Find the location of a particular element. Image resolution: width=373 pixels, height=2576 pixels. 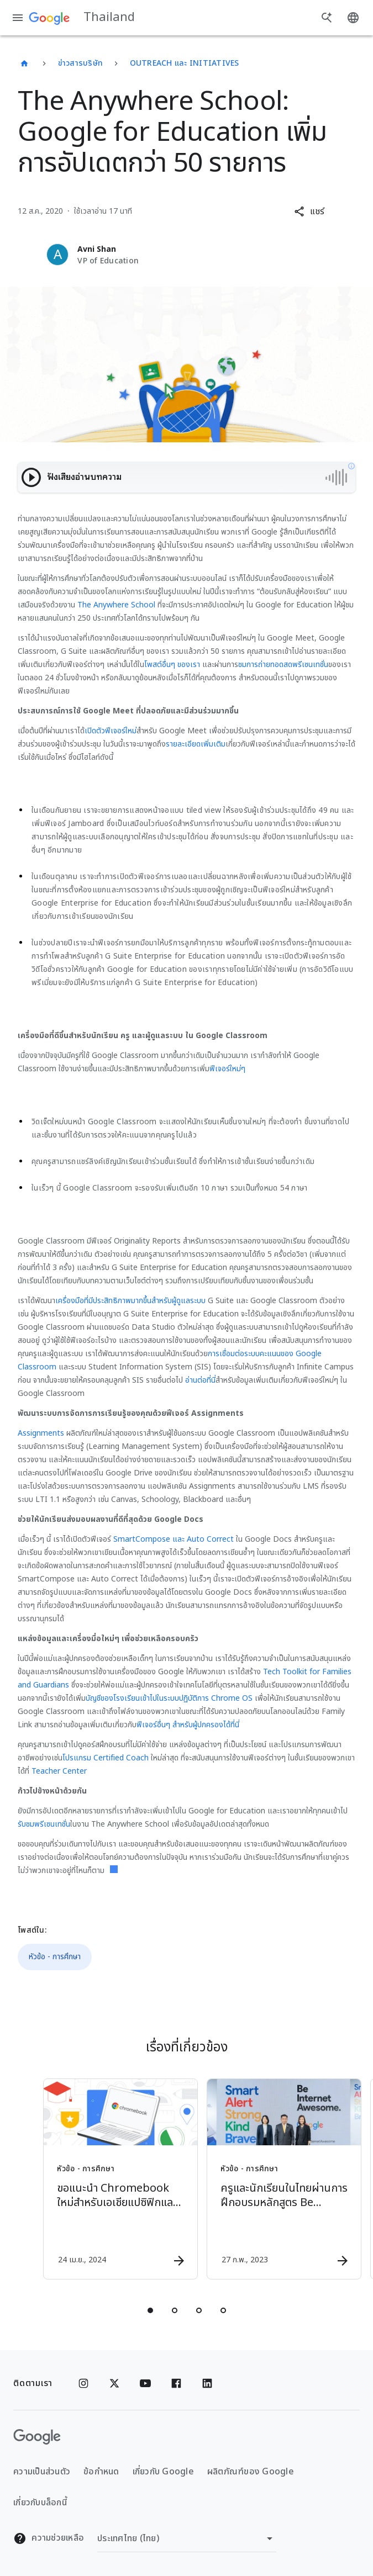

[Facebook] is located at coordinates (176, 2383).